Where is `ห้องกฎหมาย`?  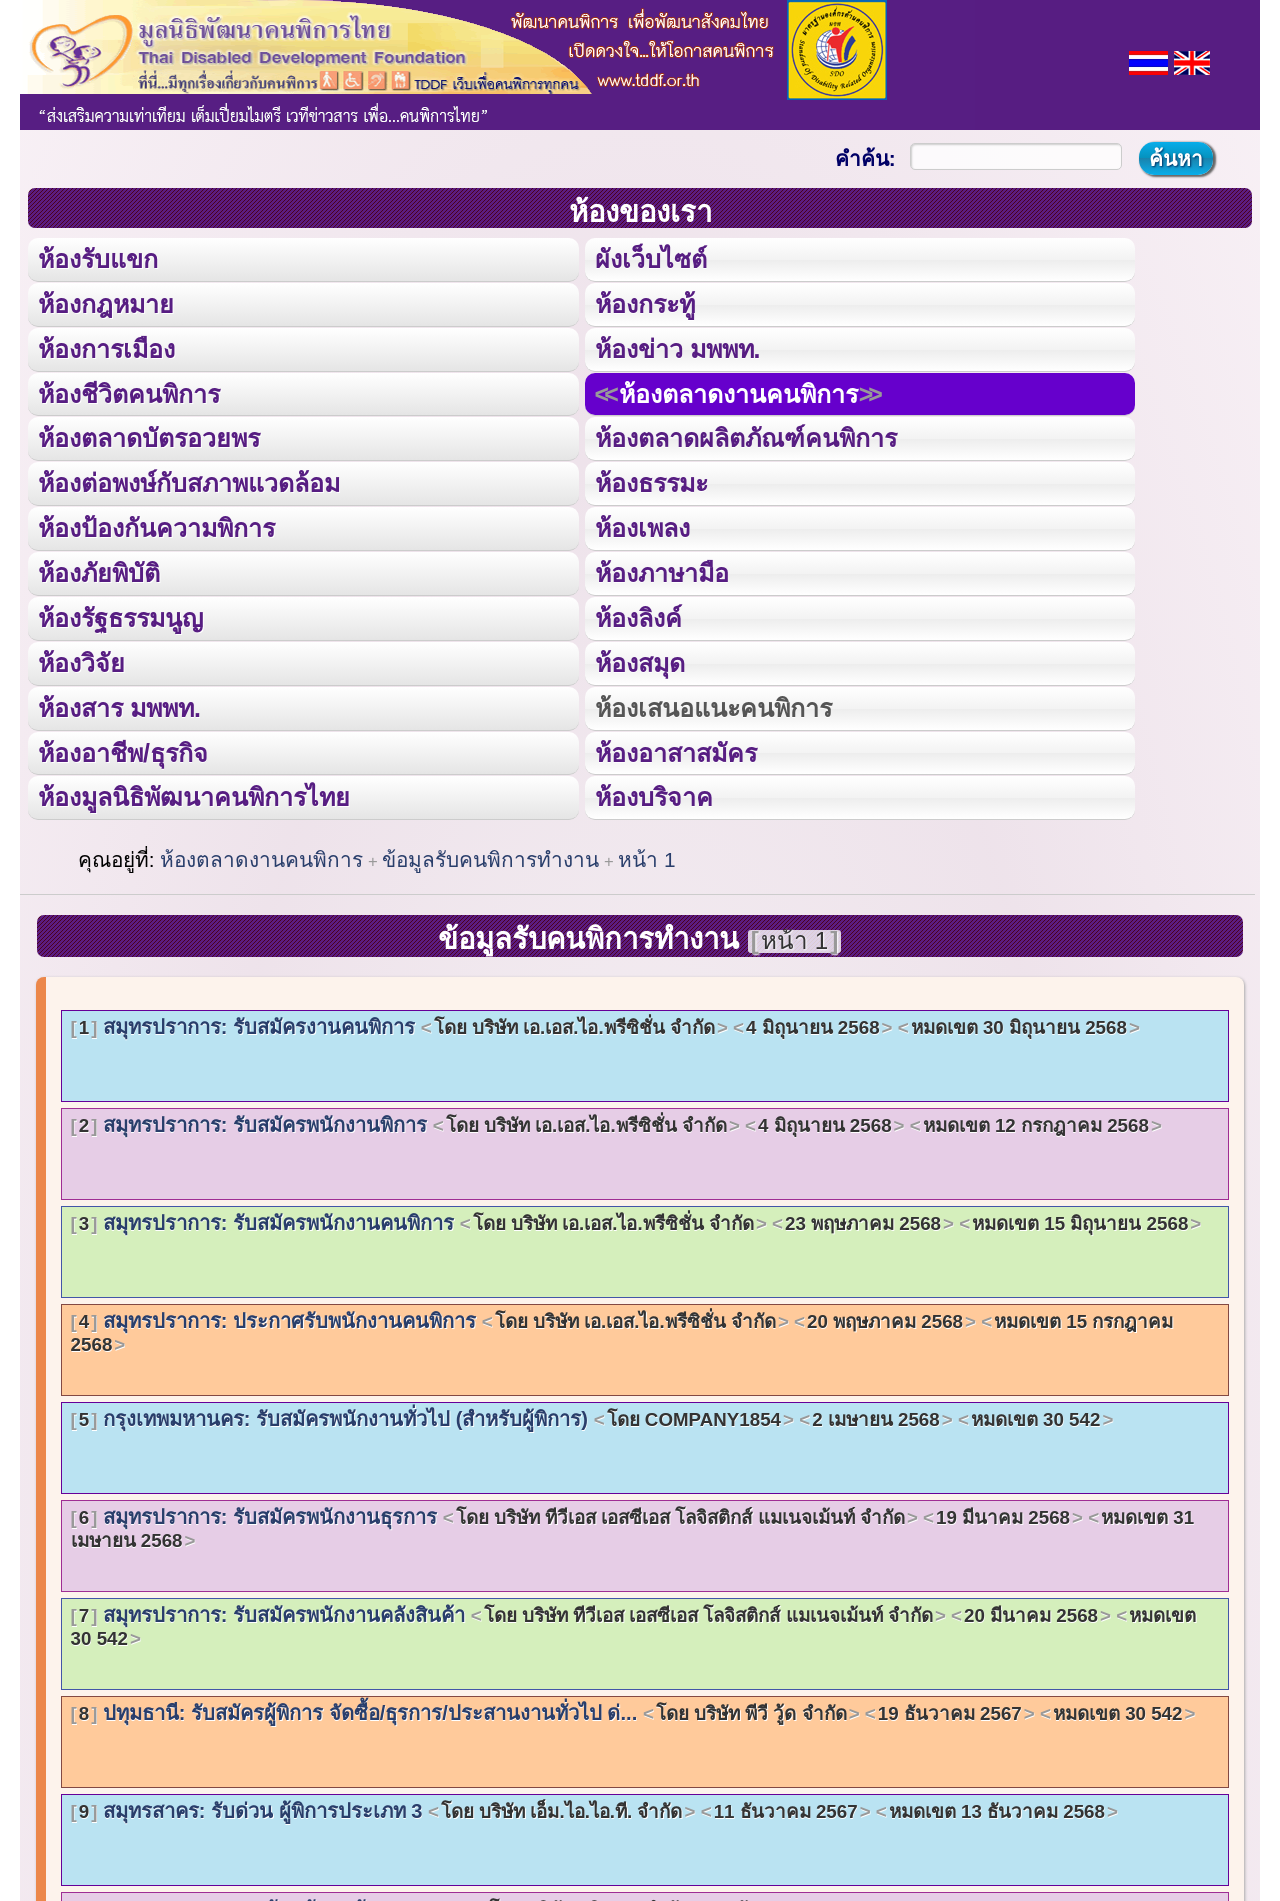 ห้องกฎหมาย is located at coordinates (106, 302).